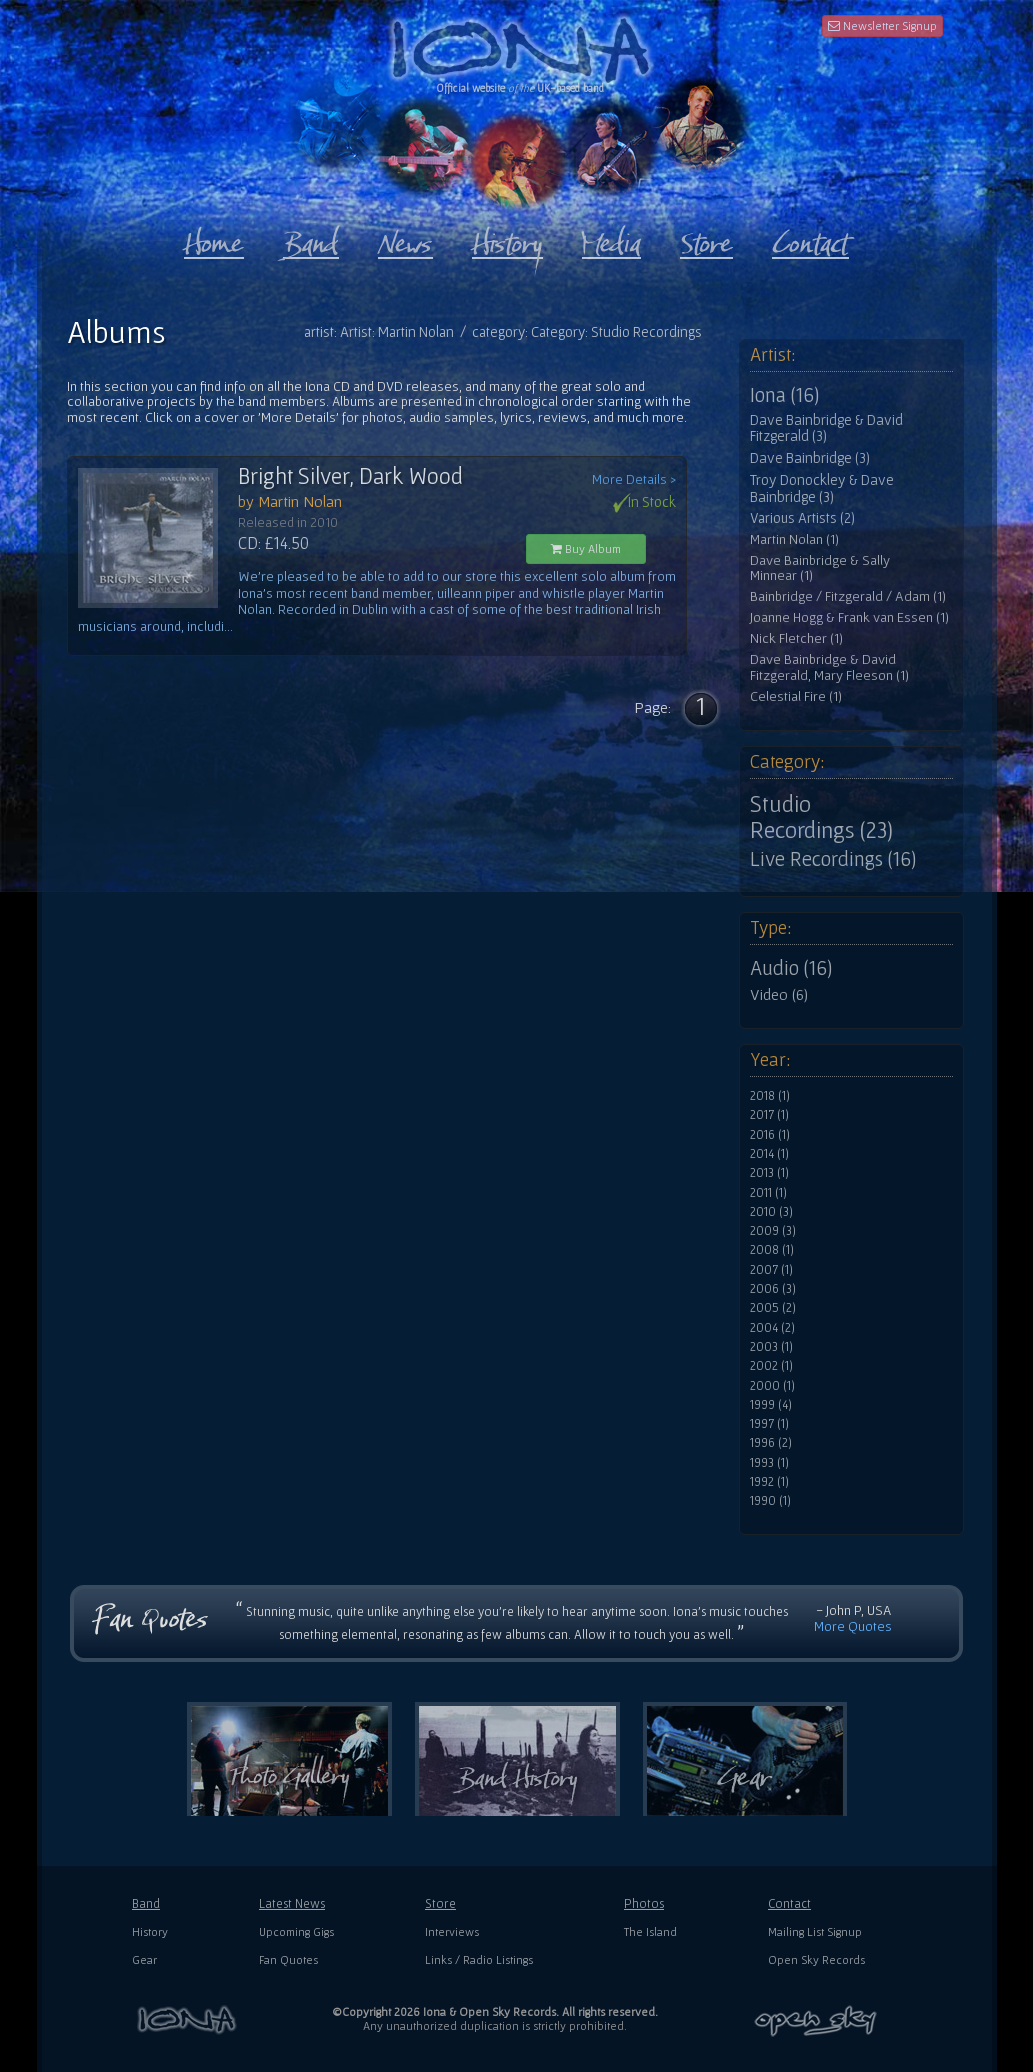 This screenshot has height=2072, width=1033. Describe the element at coordinates (650, 1931) in the screenshot. I see `The Island` at that location.